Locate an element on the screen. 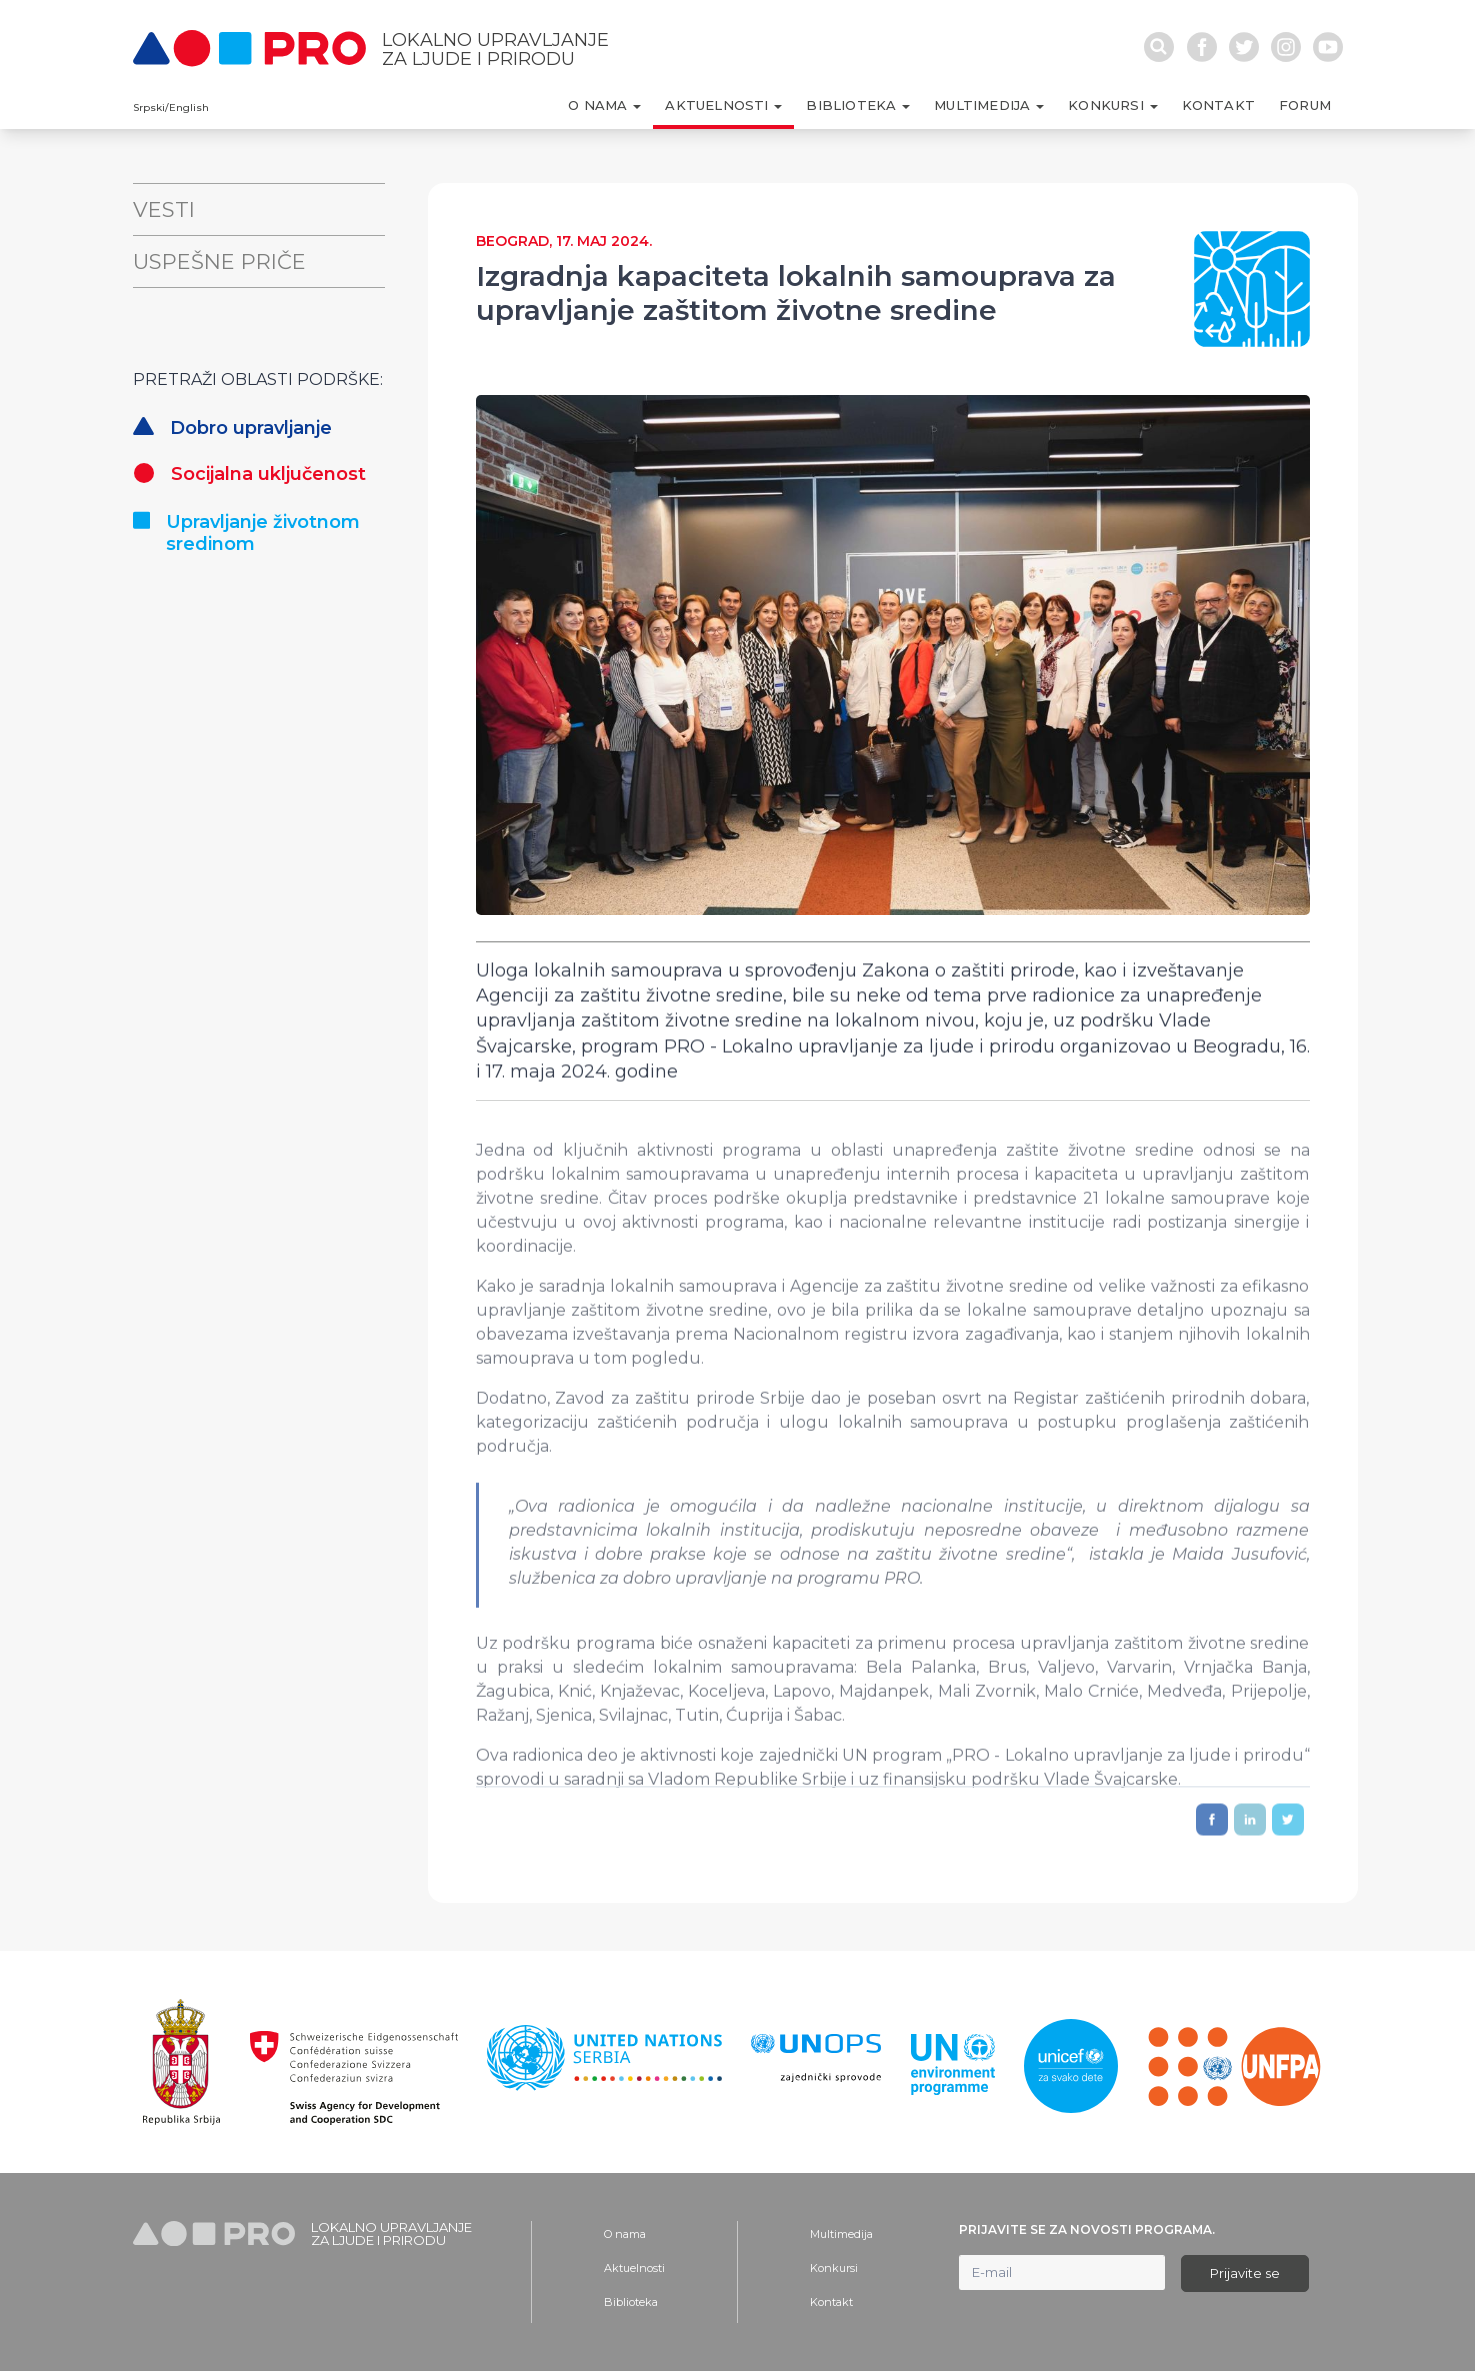 Image resolution: width=1475 pixels, height=2371 pixels. Aktuelnosti is located at coordinates (634, 2268).